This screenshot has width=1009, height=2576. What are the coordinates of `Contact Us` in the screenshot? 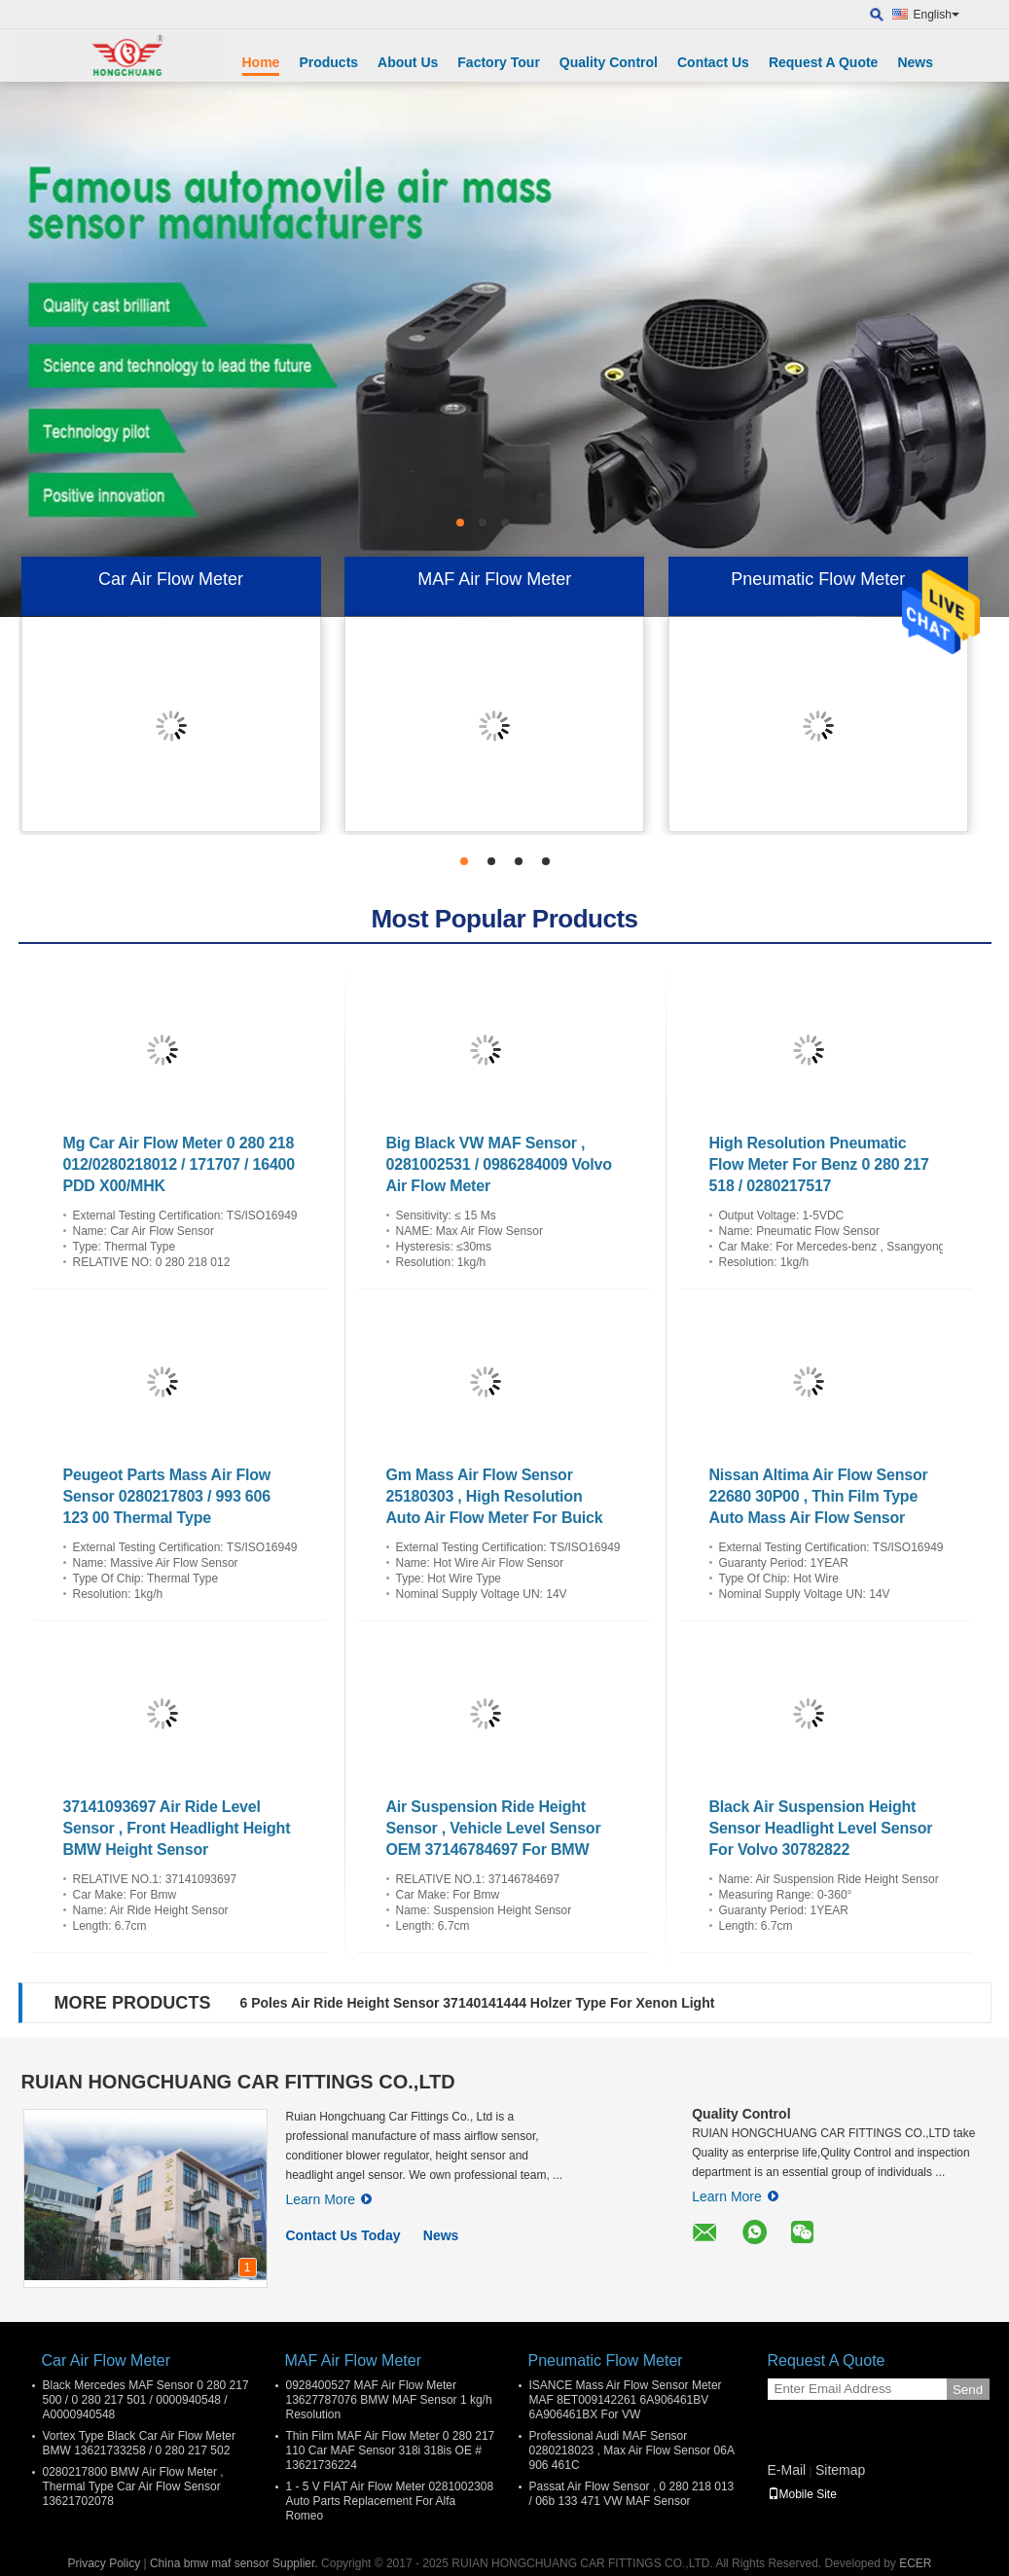 It's located at (713, 62).